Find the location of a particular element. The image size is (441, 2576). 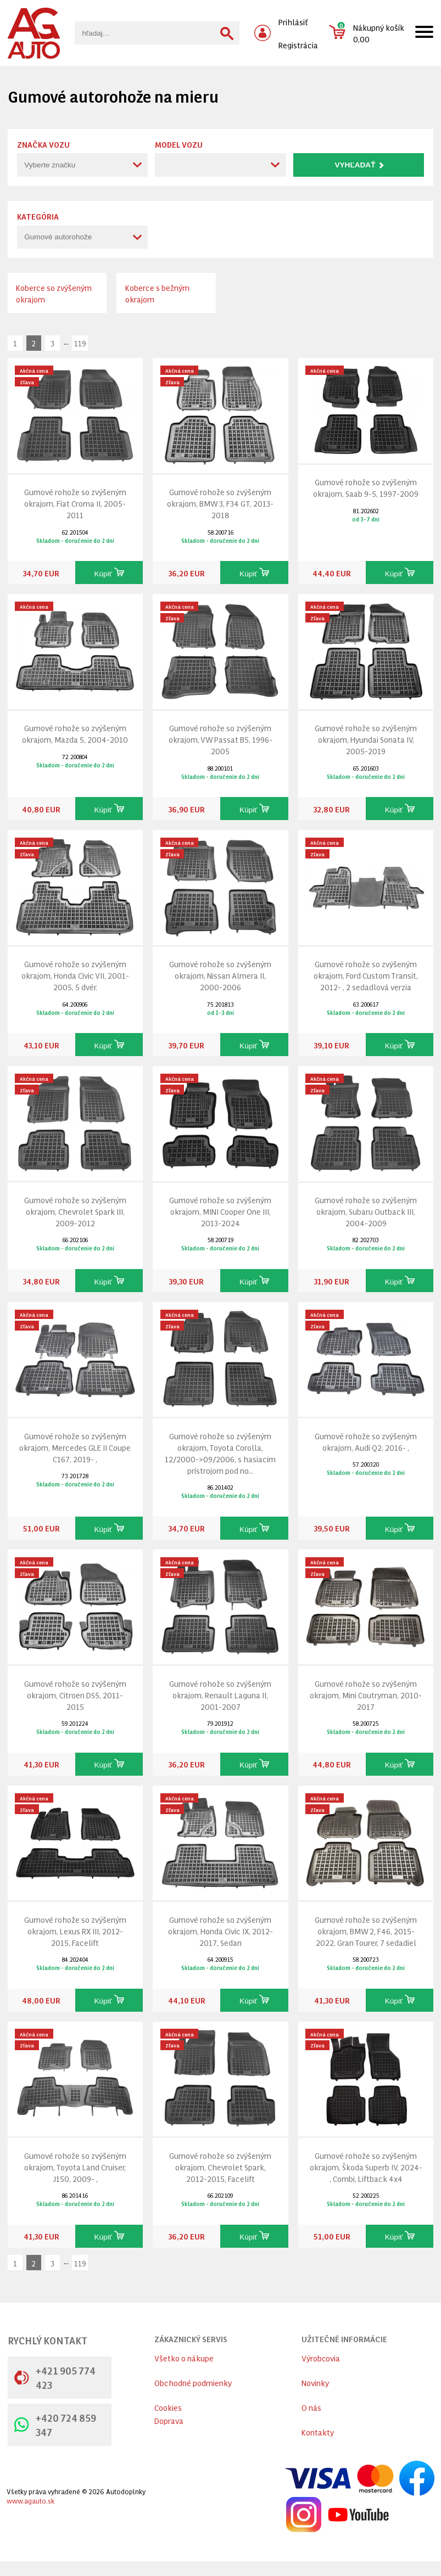

Všetko o nákupe is located at coordinates (184, 2358).